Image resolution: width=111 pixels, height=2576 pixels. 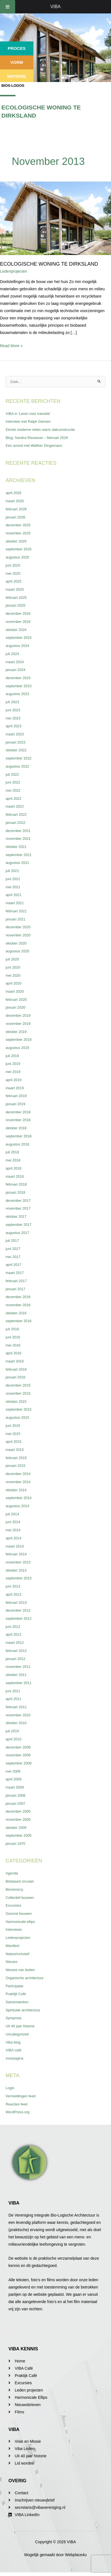 What do you see at coordinates (18, 1385) in the screenshot?
I see `december 2015` at bounding box center [18, 1385].